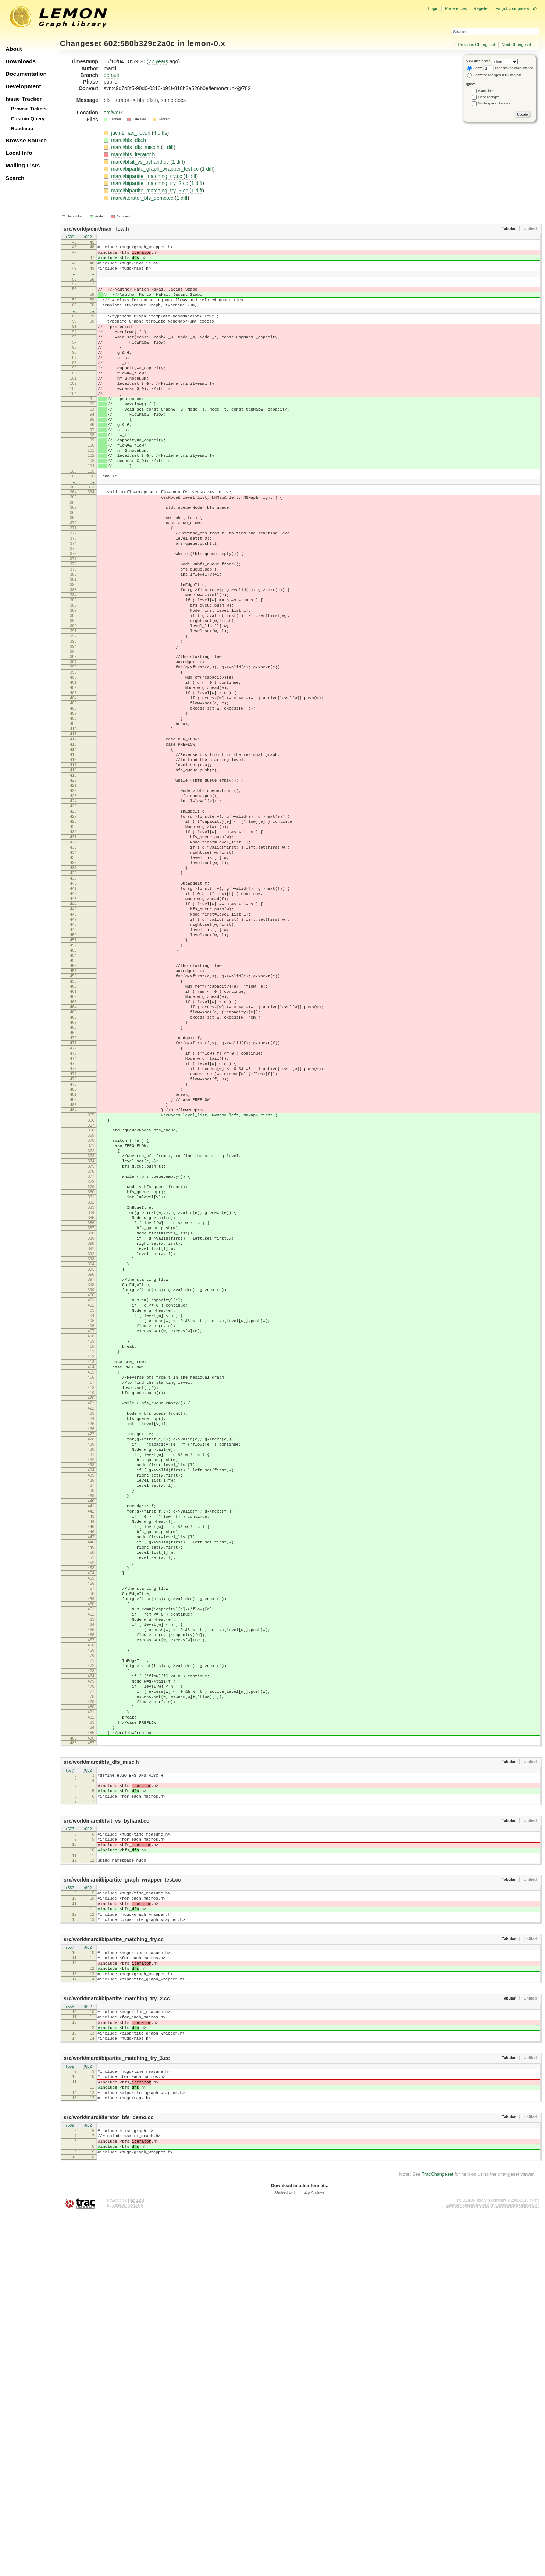  I want to click on marci/bfsit_vs_byhand.cc, so click(140, 162).